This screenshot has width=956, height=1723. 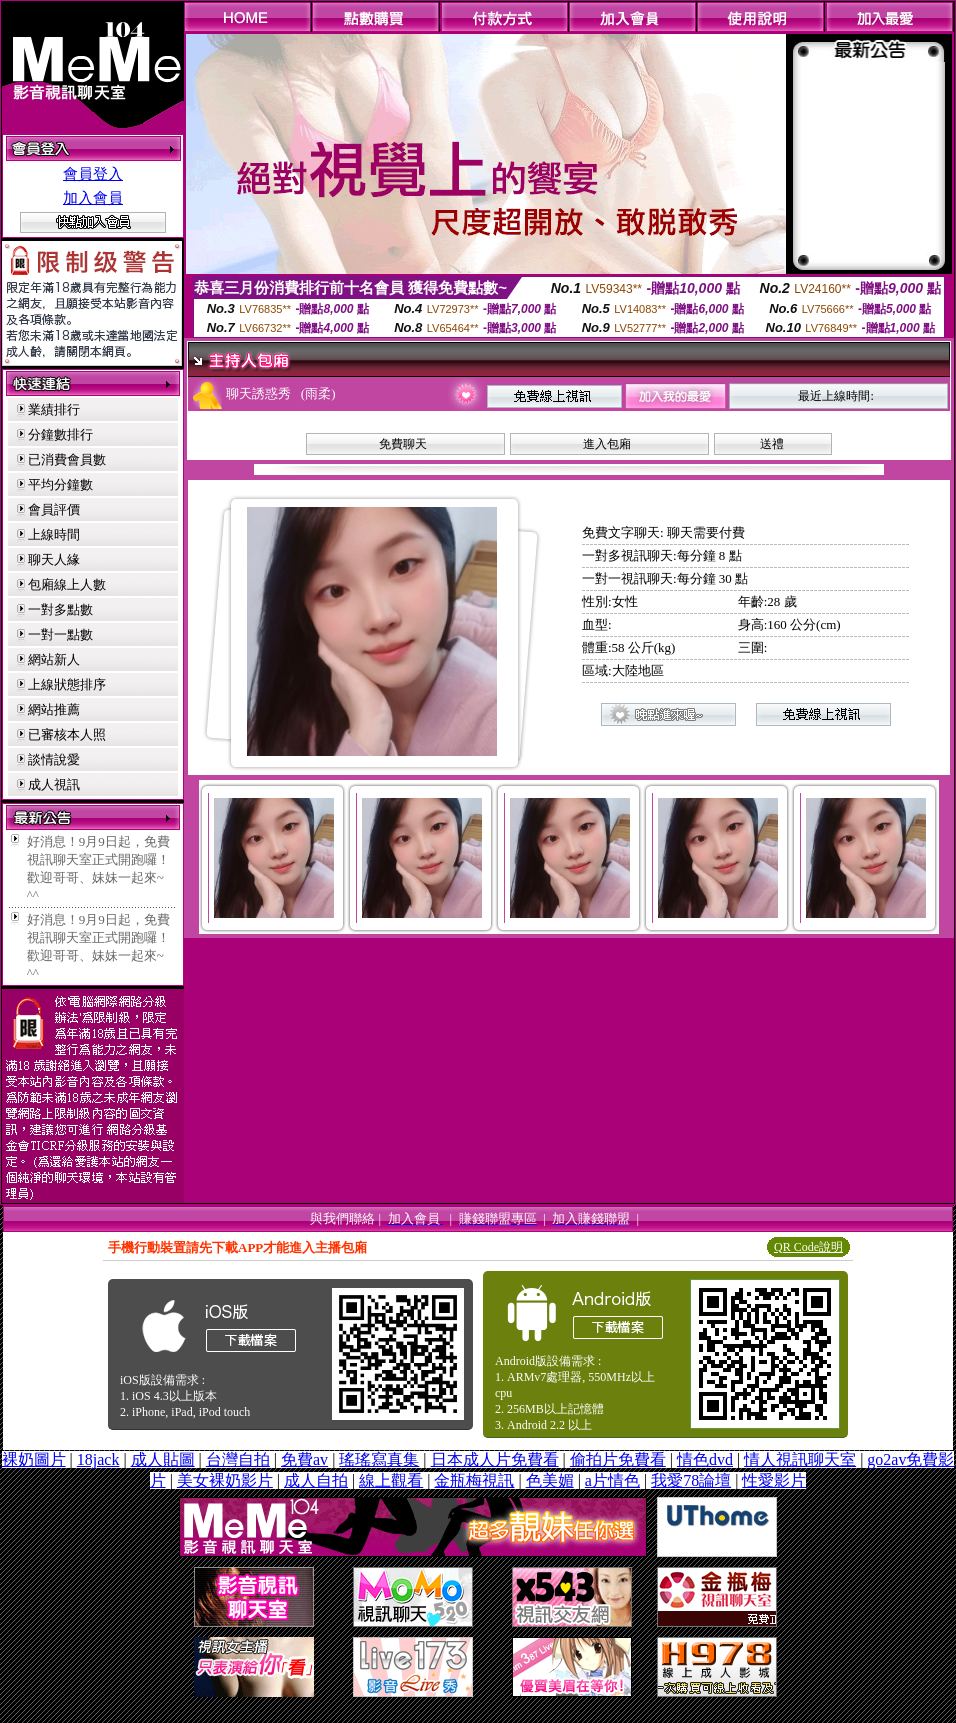 I want to click on 進入包廂, so click(x=607, y=444).